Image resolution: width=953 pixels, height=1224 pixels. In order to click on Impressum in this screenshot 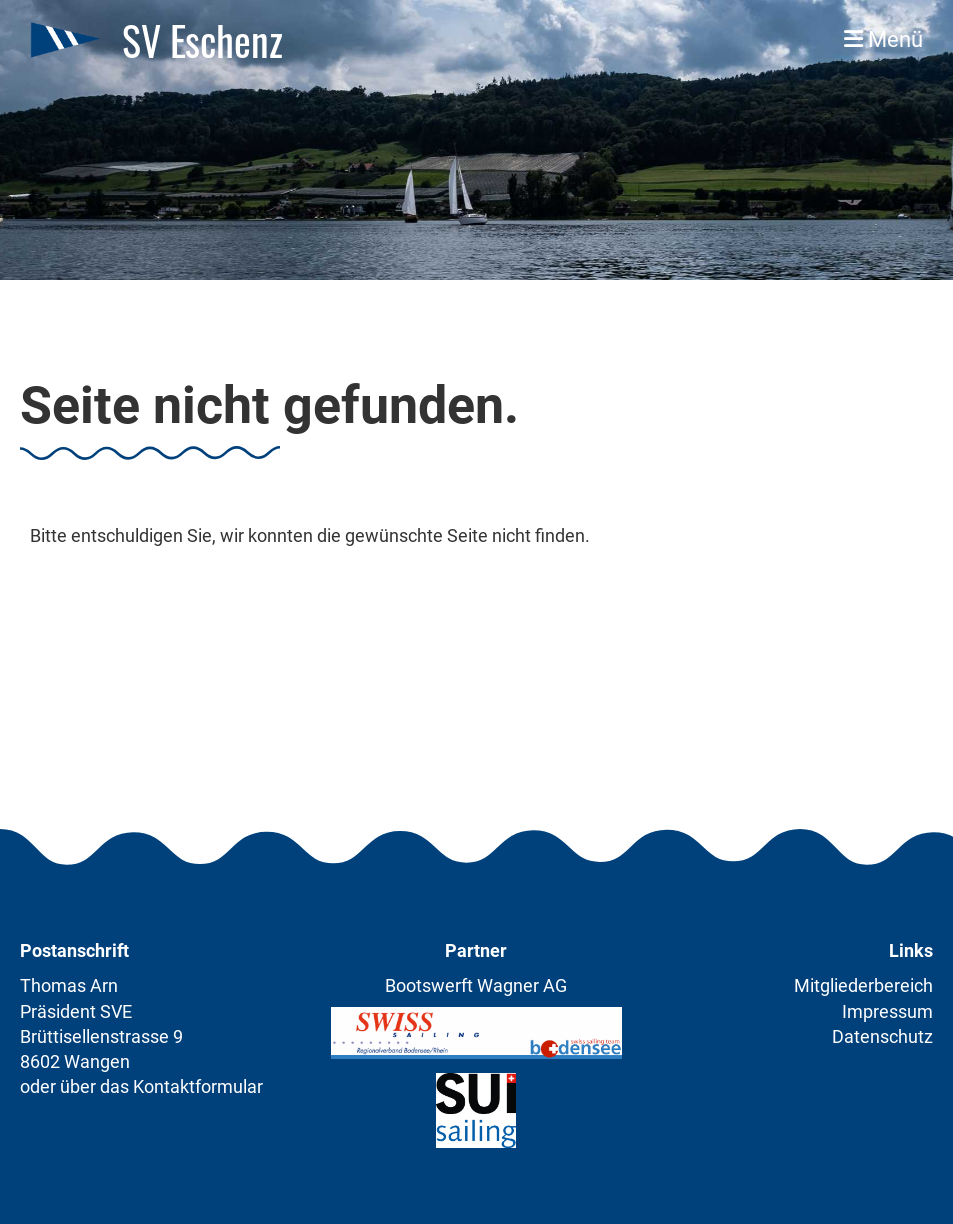, I will do `click(887, 1011)`.